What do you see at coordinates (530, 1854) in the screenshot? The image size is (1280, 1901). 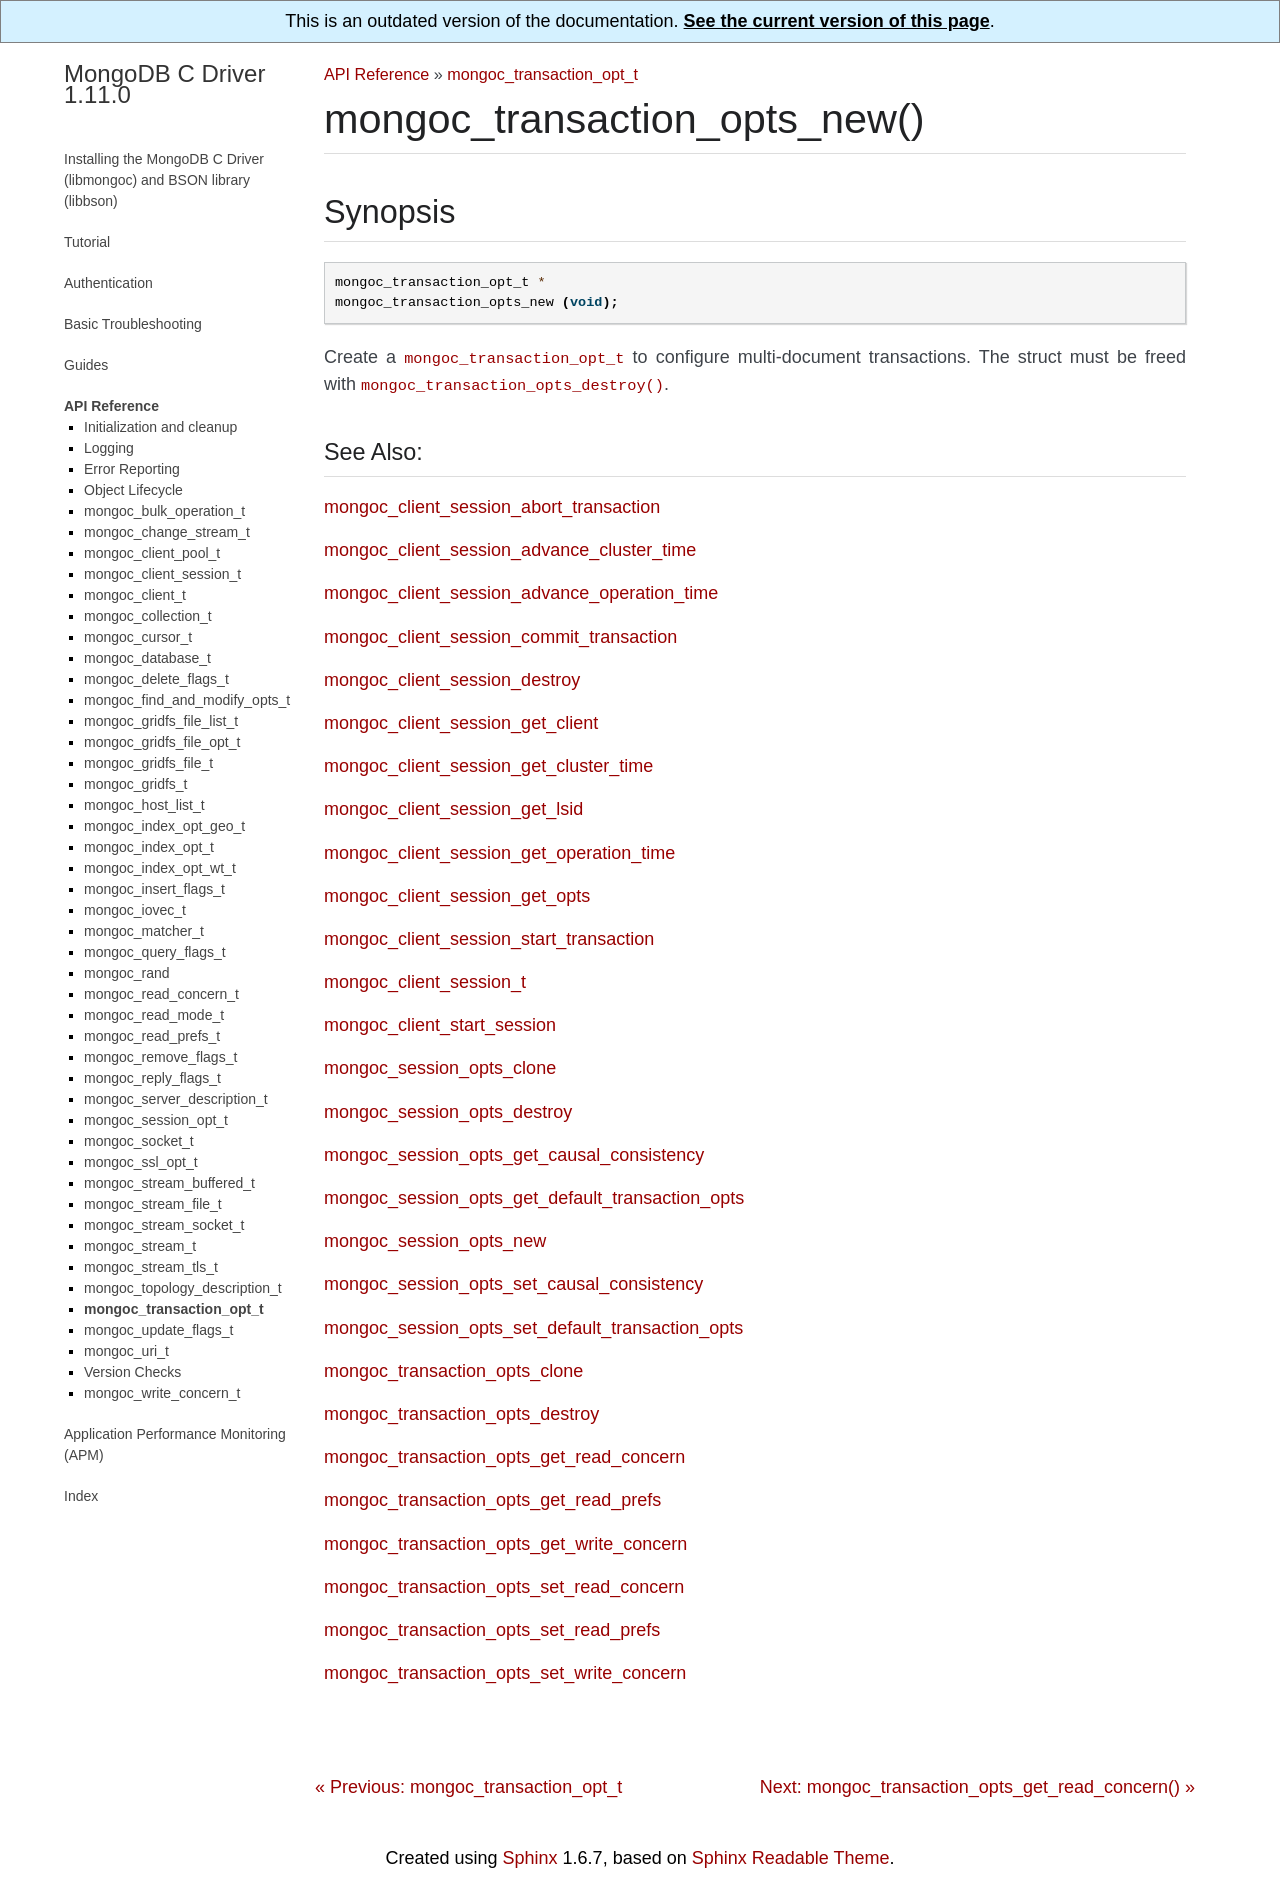 I see `Sphinx` at bounding box center [530, 1854].